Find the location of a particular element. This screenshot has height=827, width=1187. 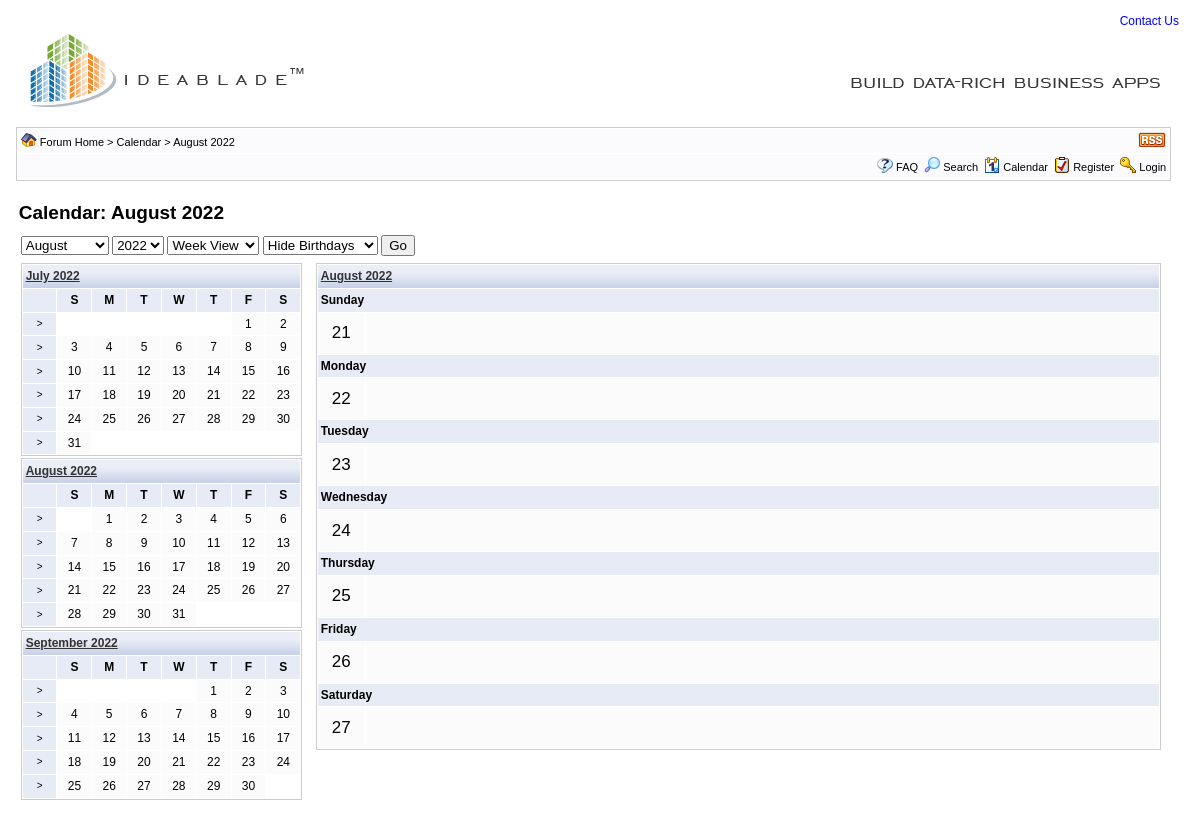

Contact Us is located at coordinates (1149, 21).